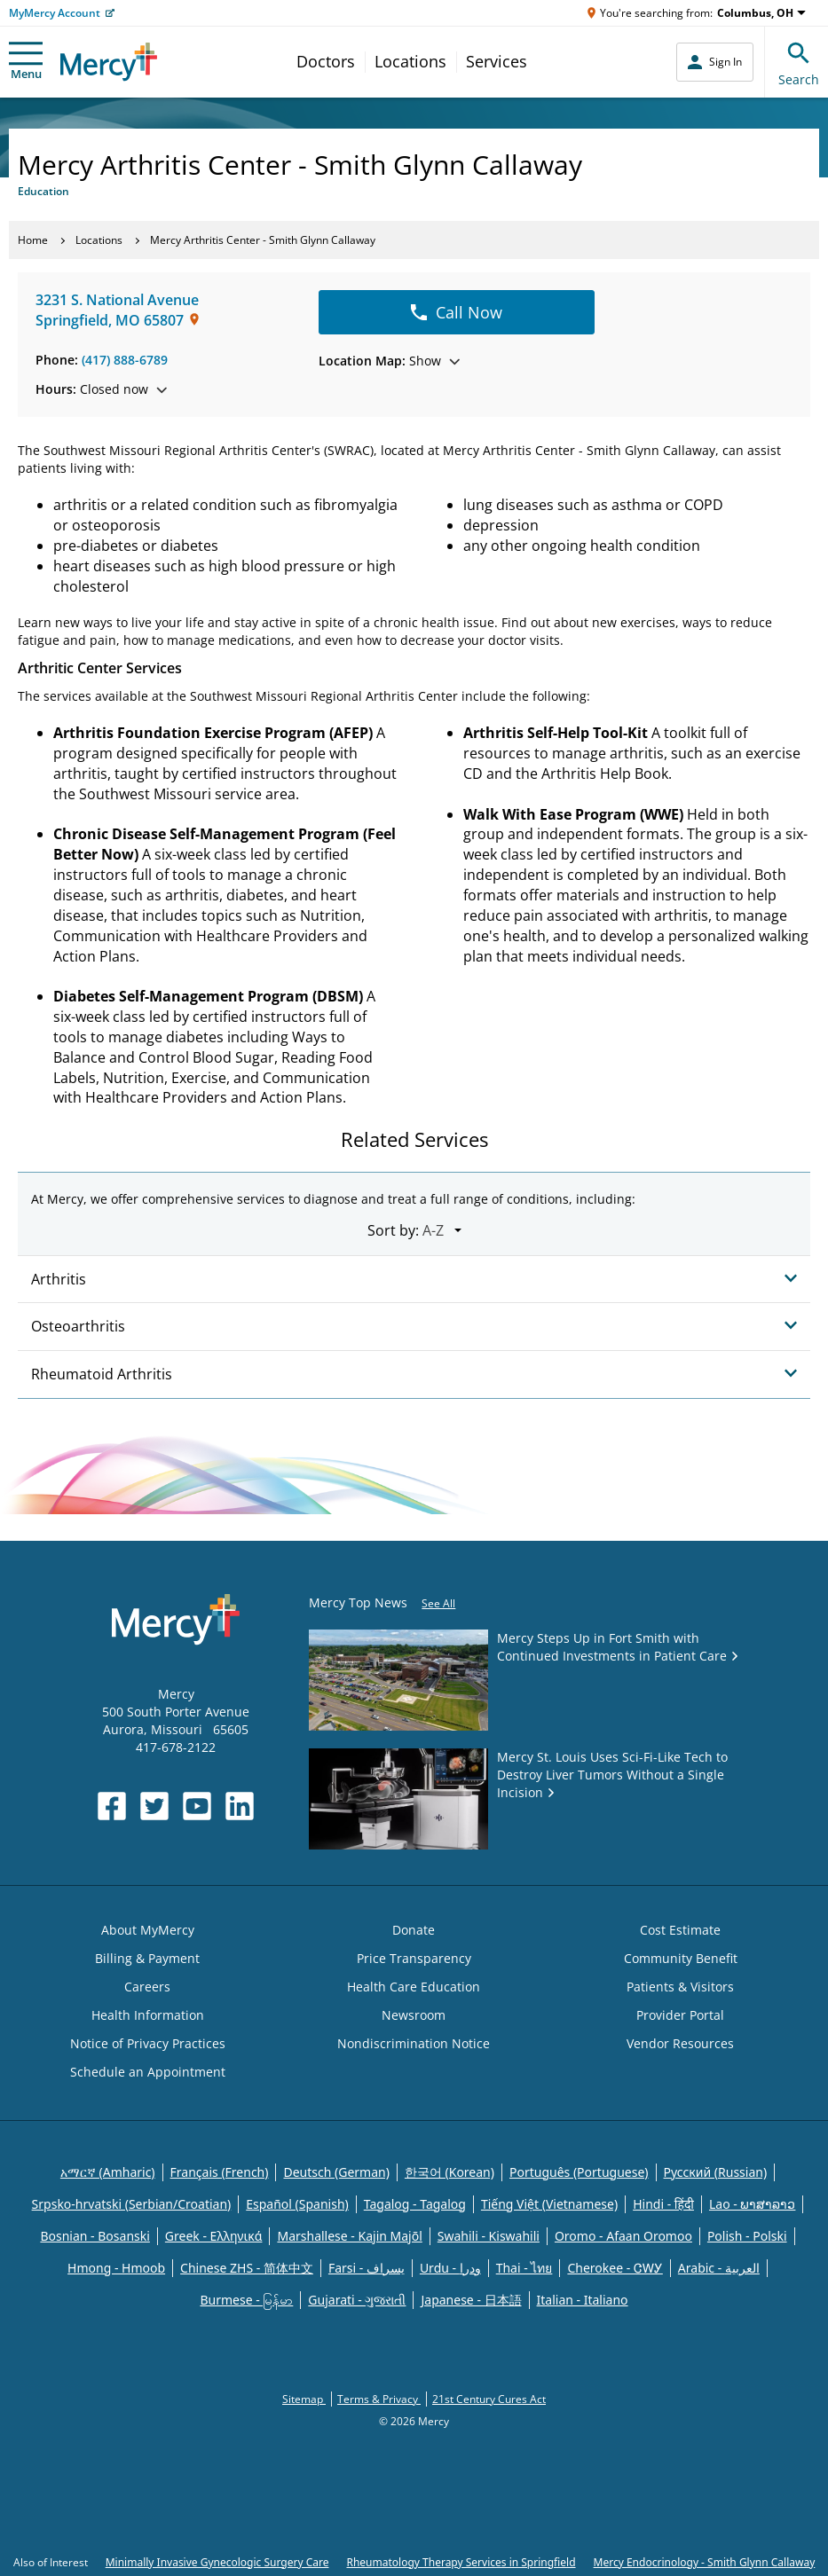 The image size is (828, 2576). Describe the element at coordinates (107, 2172) in the screenshot. I see `አማርኛ (Amharic)` at that location.